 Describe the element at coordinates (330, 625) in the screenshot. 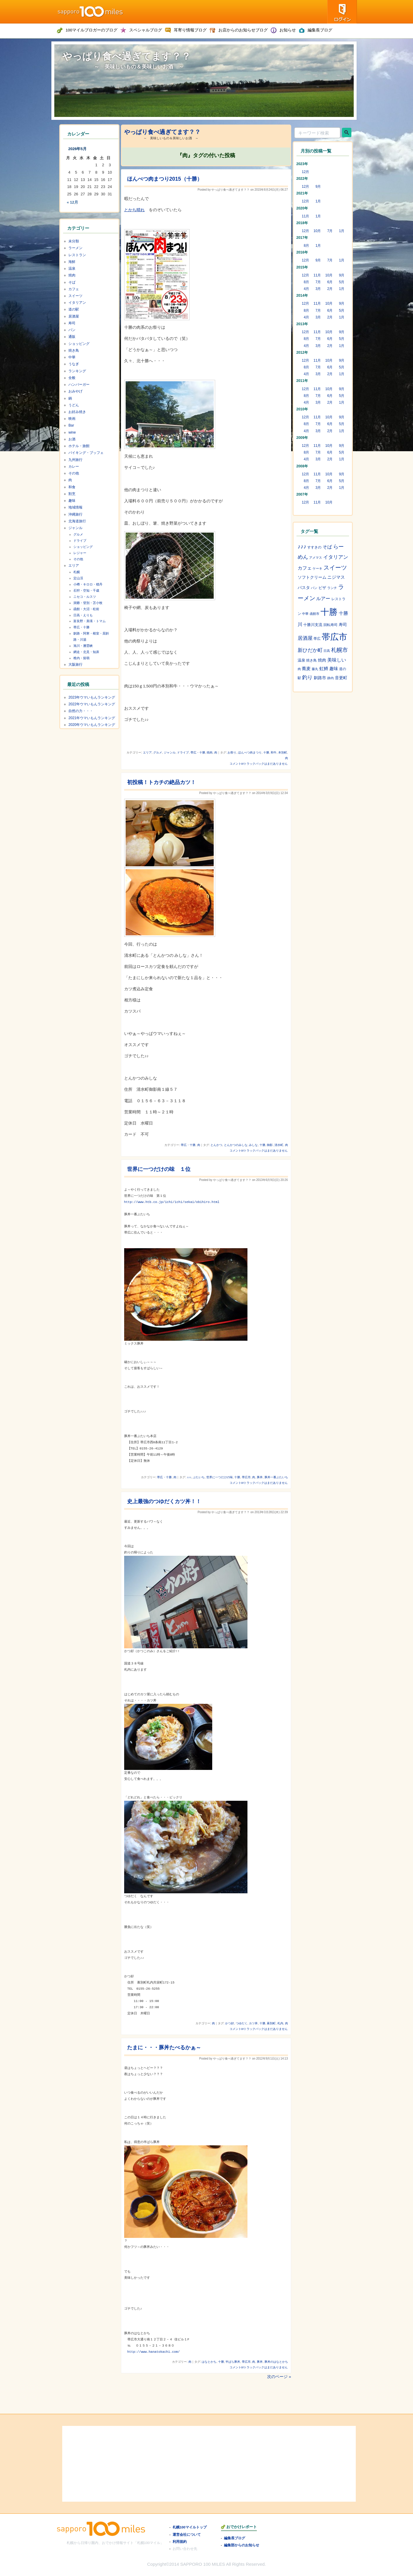

I see `回転寿司` at that location.